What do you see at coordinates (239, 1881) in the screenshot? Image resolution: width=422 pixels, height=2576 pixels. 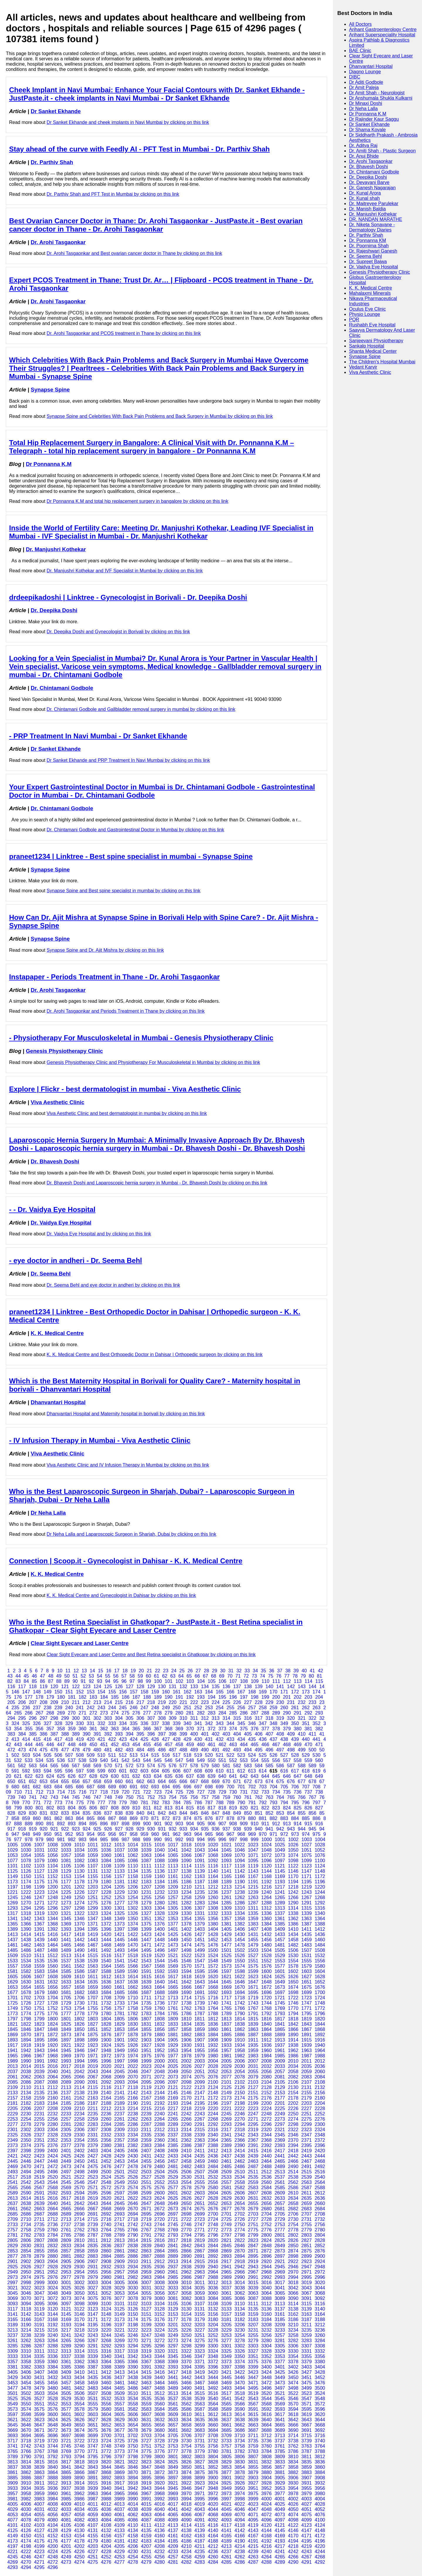 I see `1190` at bounding box center [239, 1881].